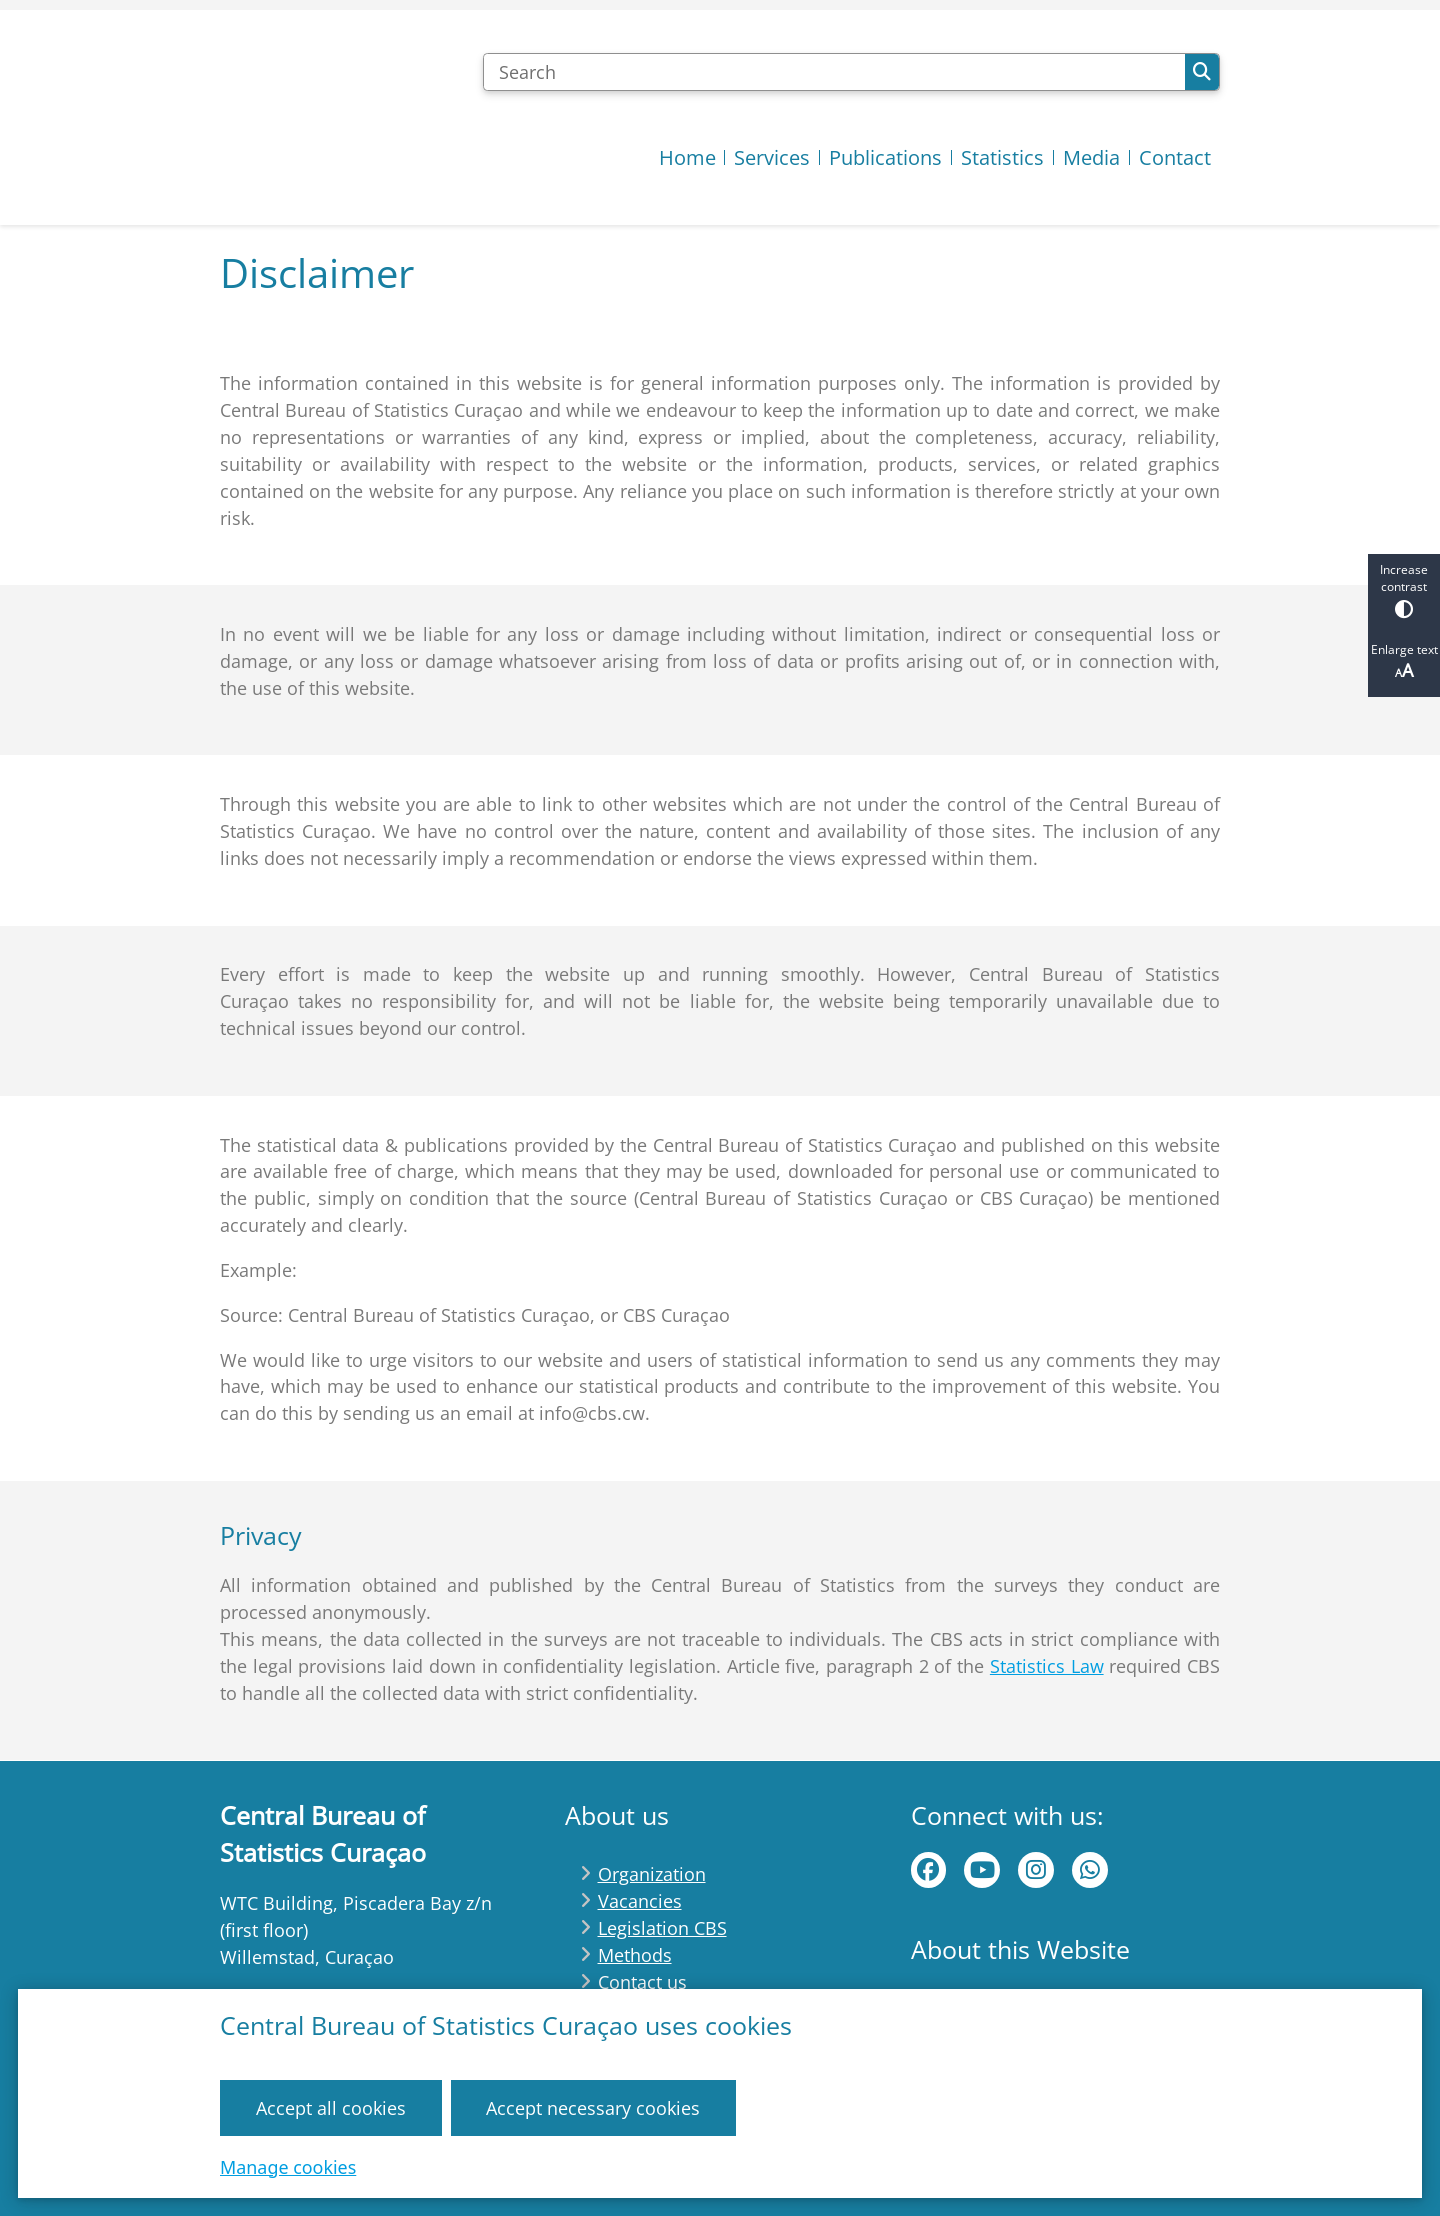 This screenshot has width=1440, height=2216. Describe the element at coordinates (1091, 157) in the screenshot. I see `Media [menuitem]` at that location.